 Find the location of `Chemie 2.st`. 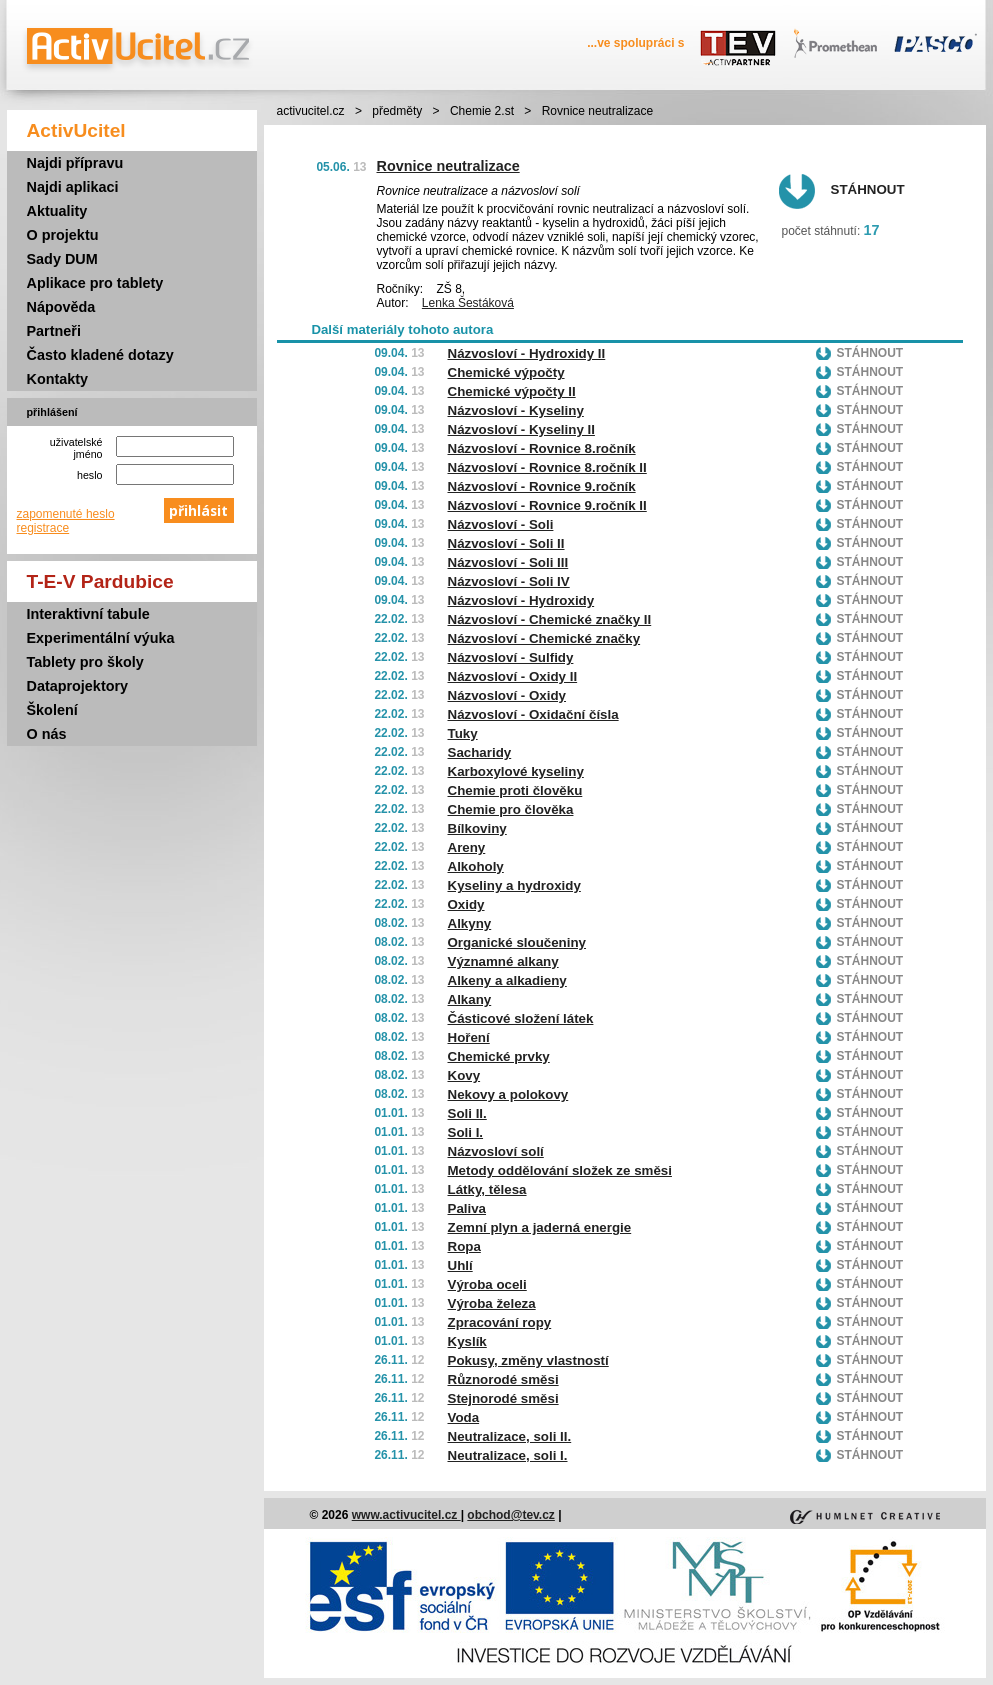

Chemie 2.st is located at coordinates (482, 111).